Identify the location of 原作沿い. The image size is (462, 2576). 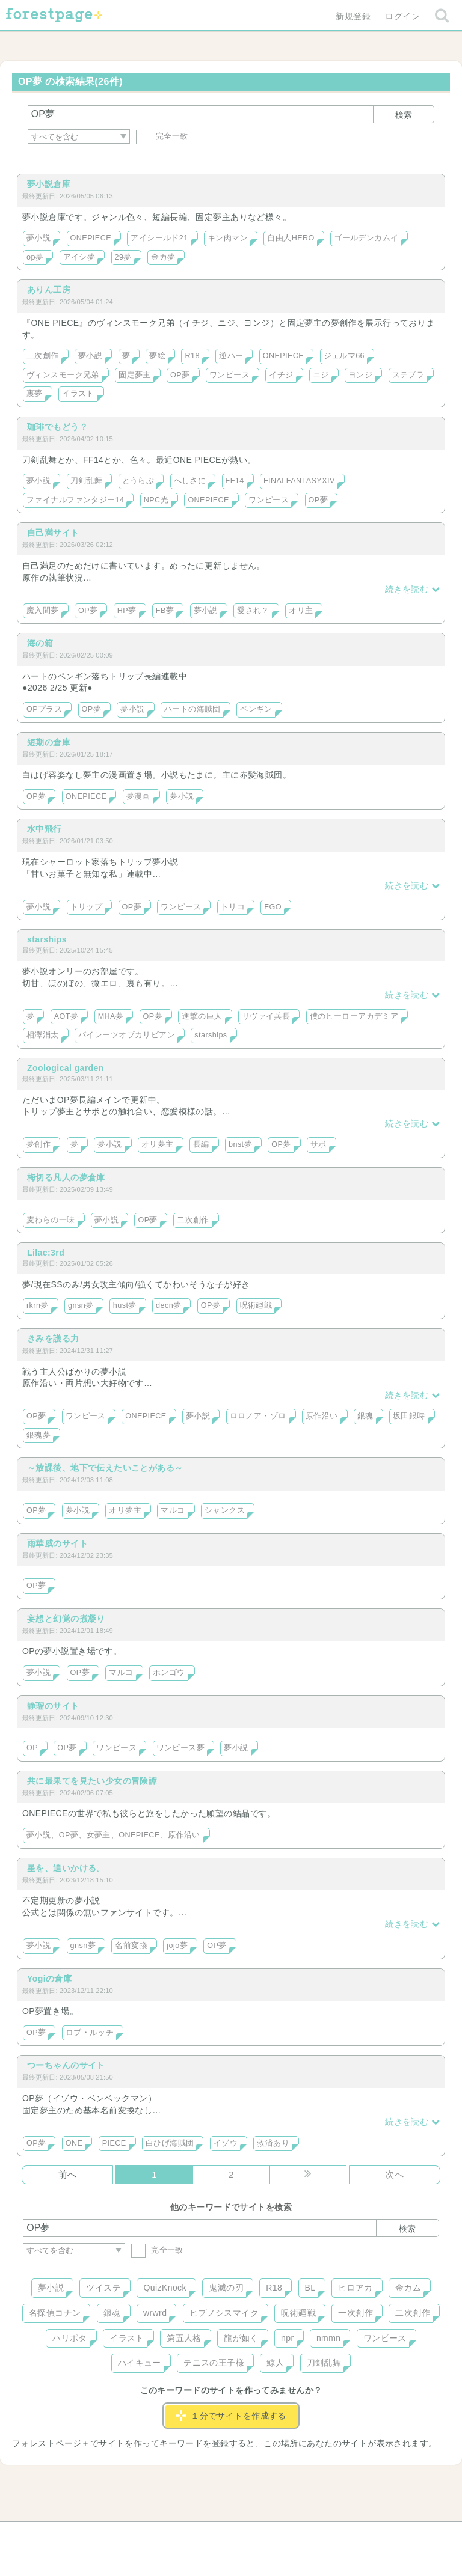
(322, 1416).